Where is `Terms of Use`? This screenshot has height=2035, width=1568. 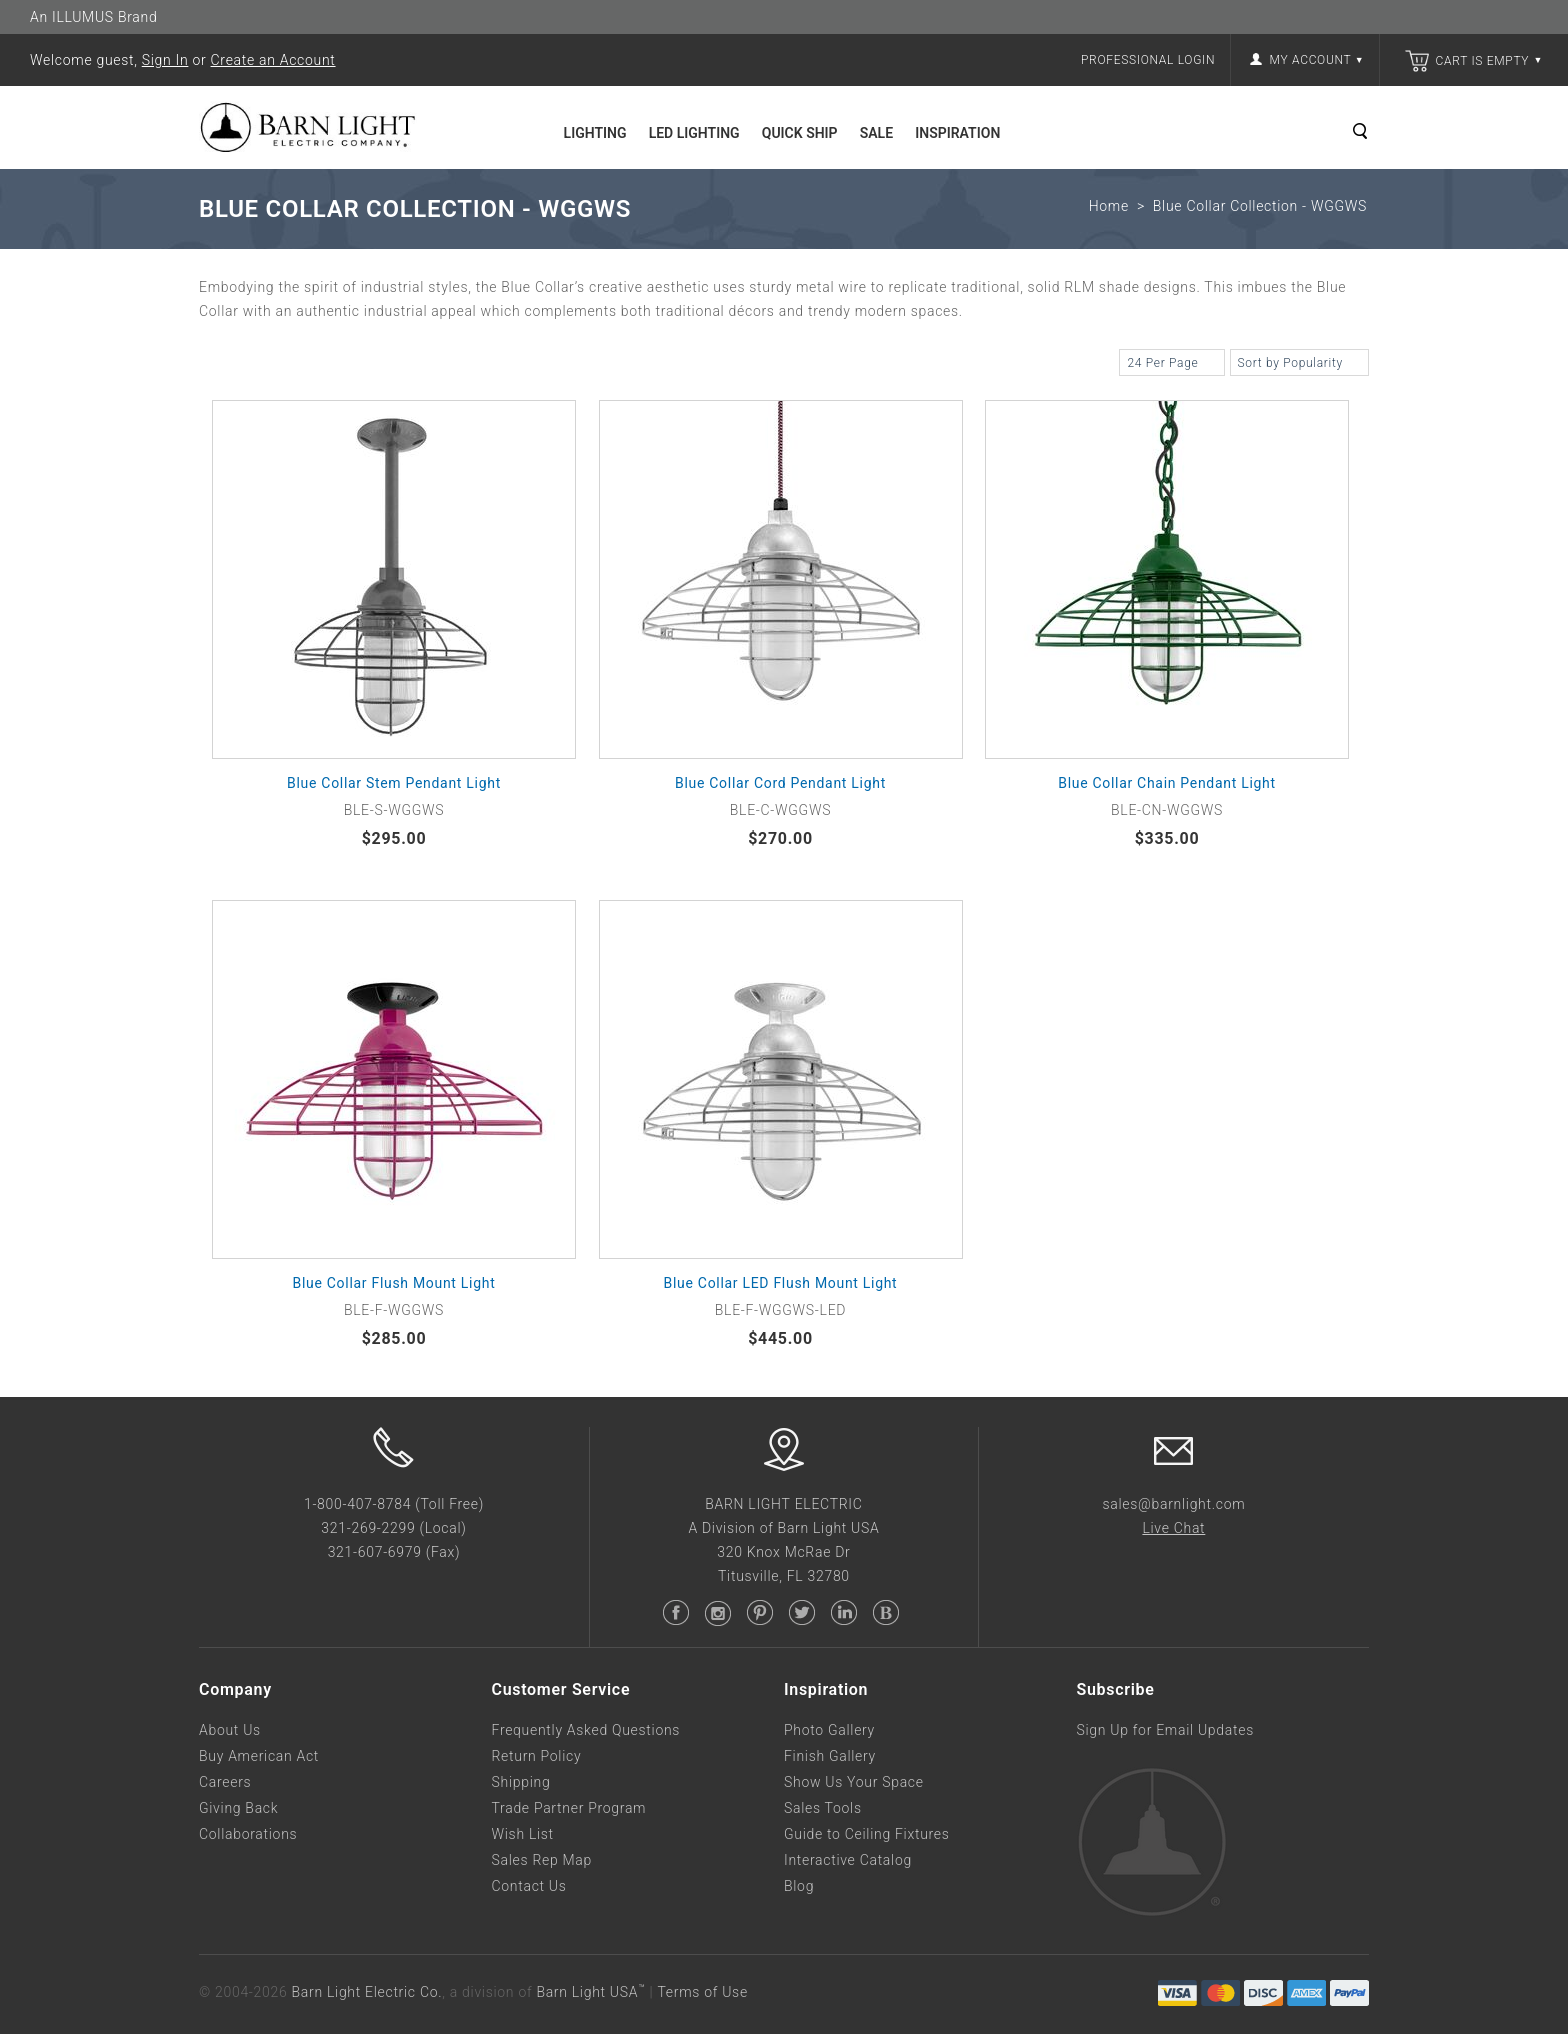
Terms of Use is located at coordinates (702, 1993).